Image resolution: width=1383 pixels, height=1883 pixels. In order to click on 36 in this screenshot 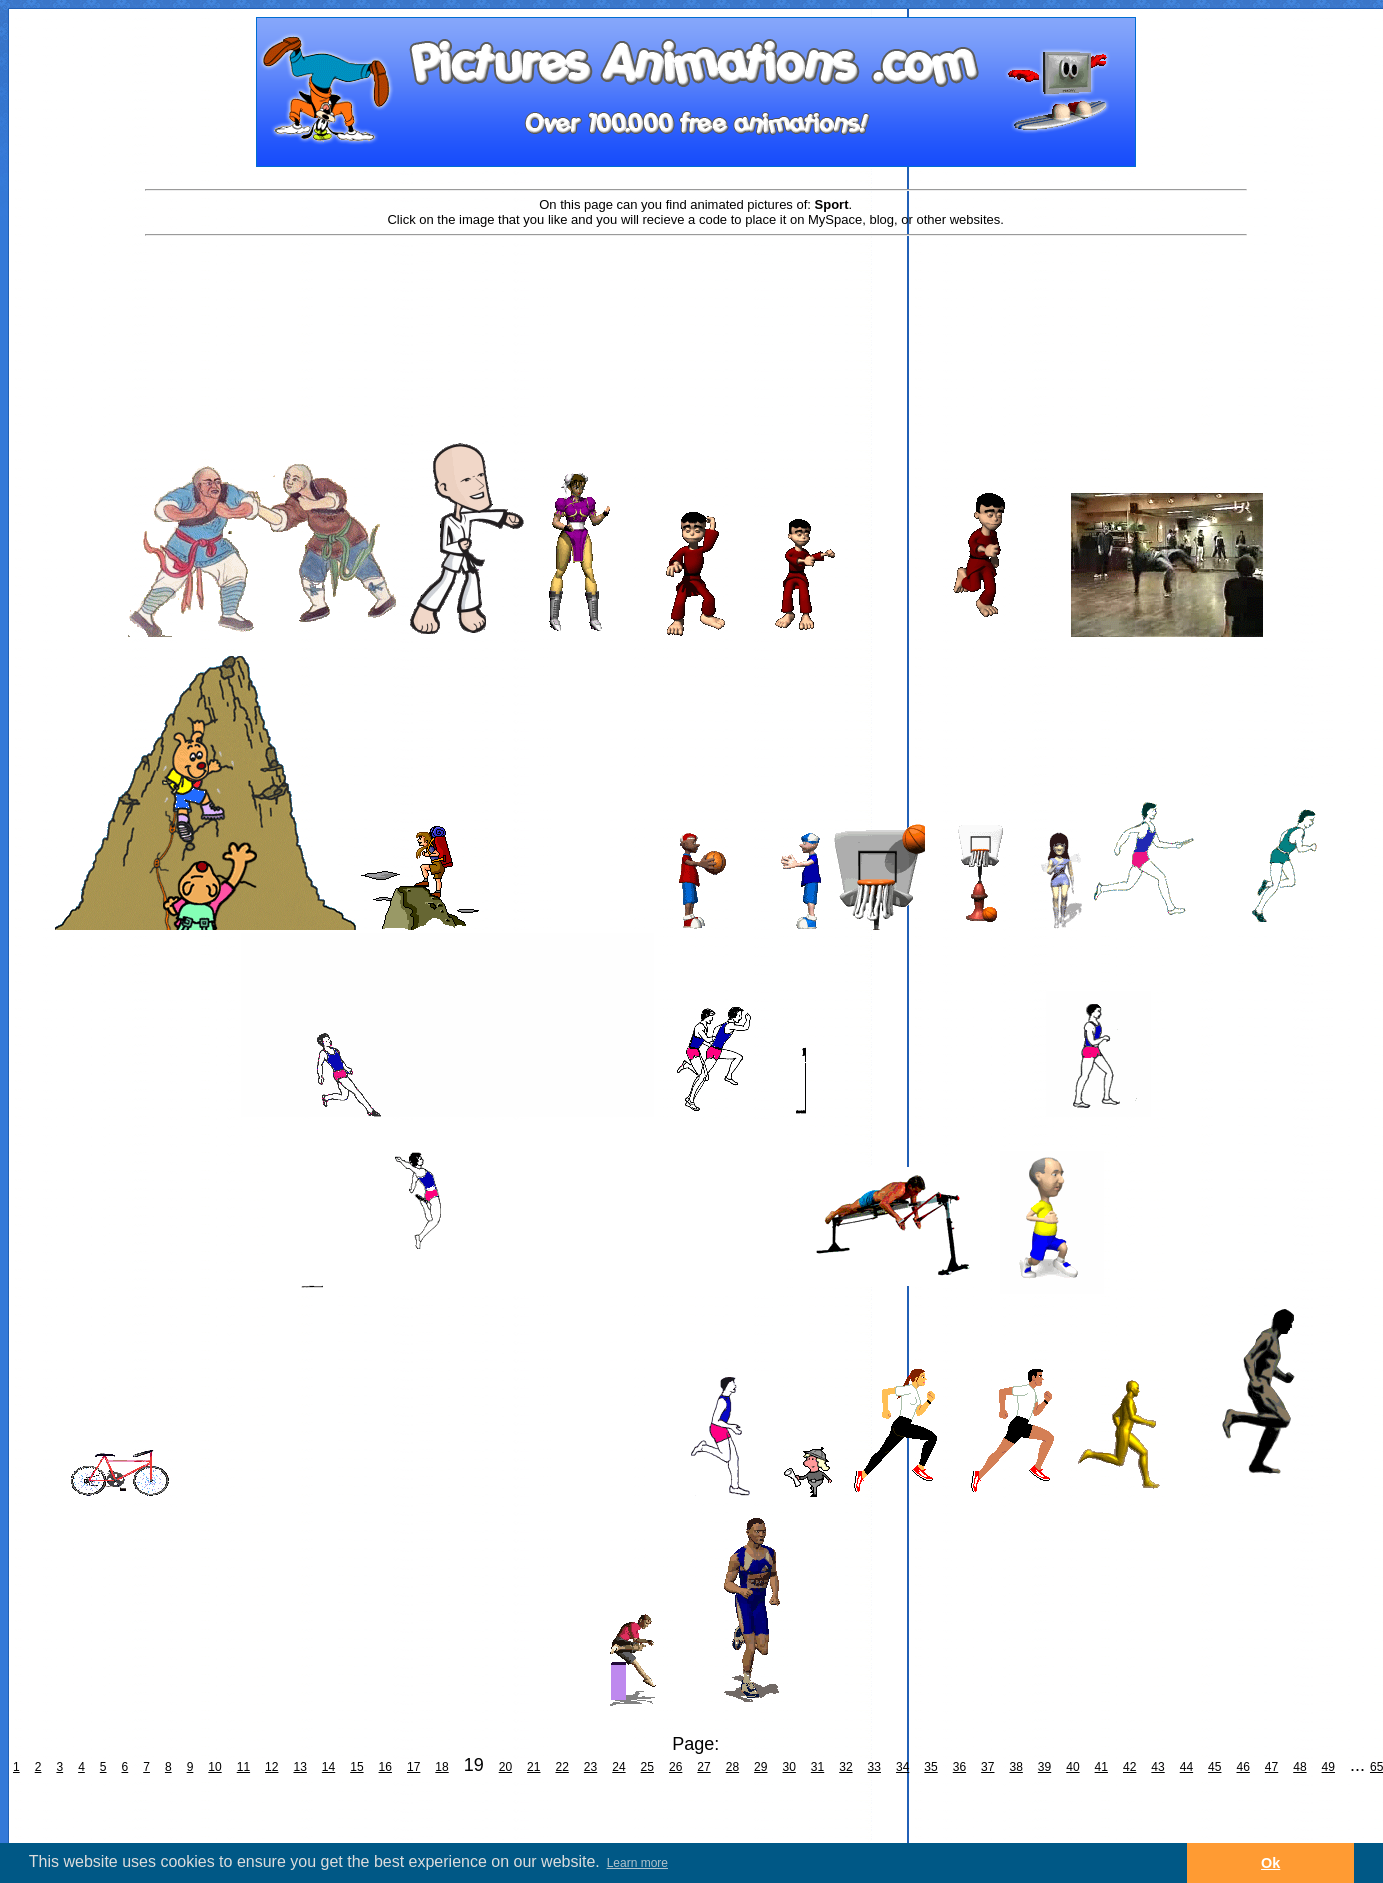, I will do `click(959, 1767)`.